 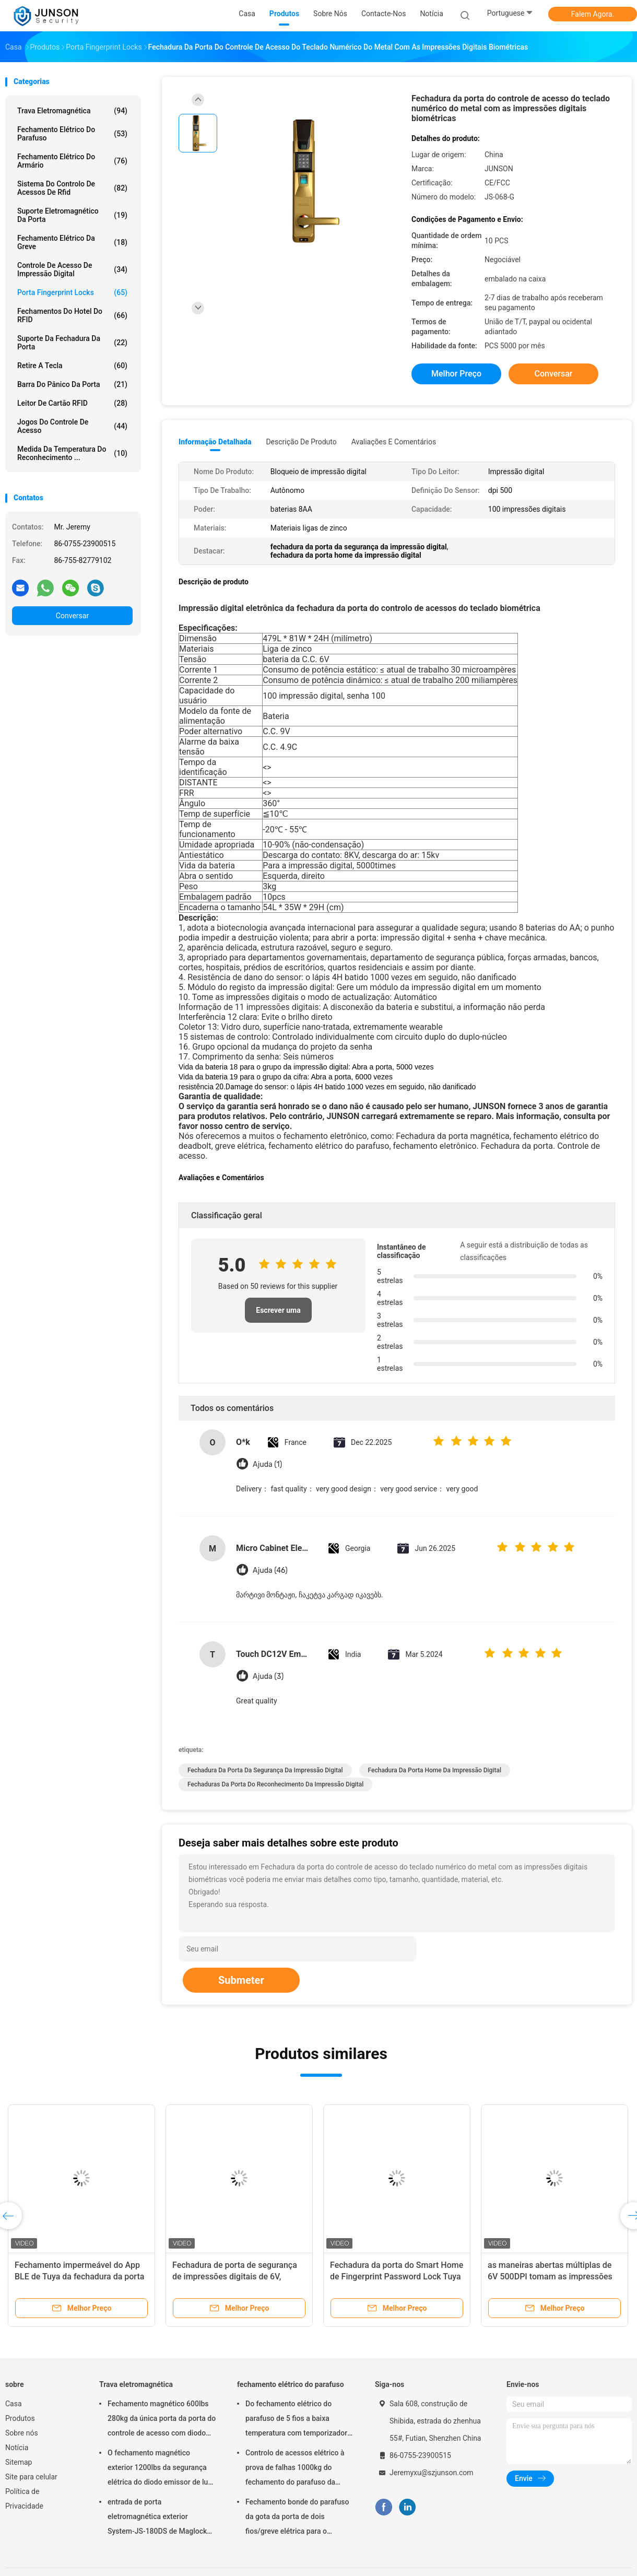 What do you see at coordinates (301, 442) in the screenshot?
I see `Descrição de produto` at bounding box center [301, 442].